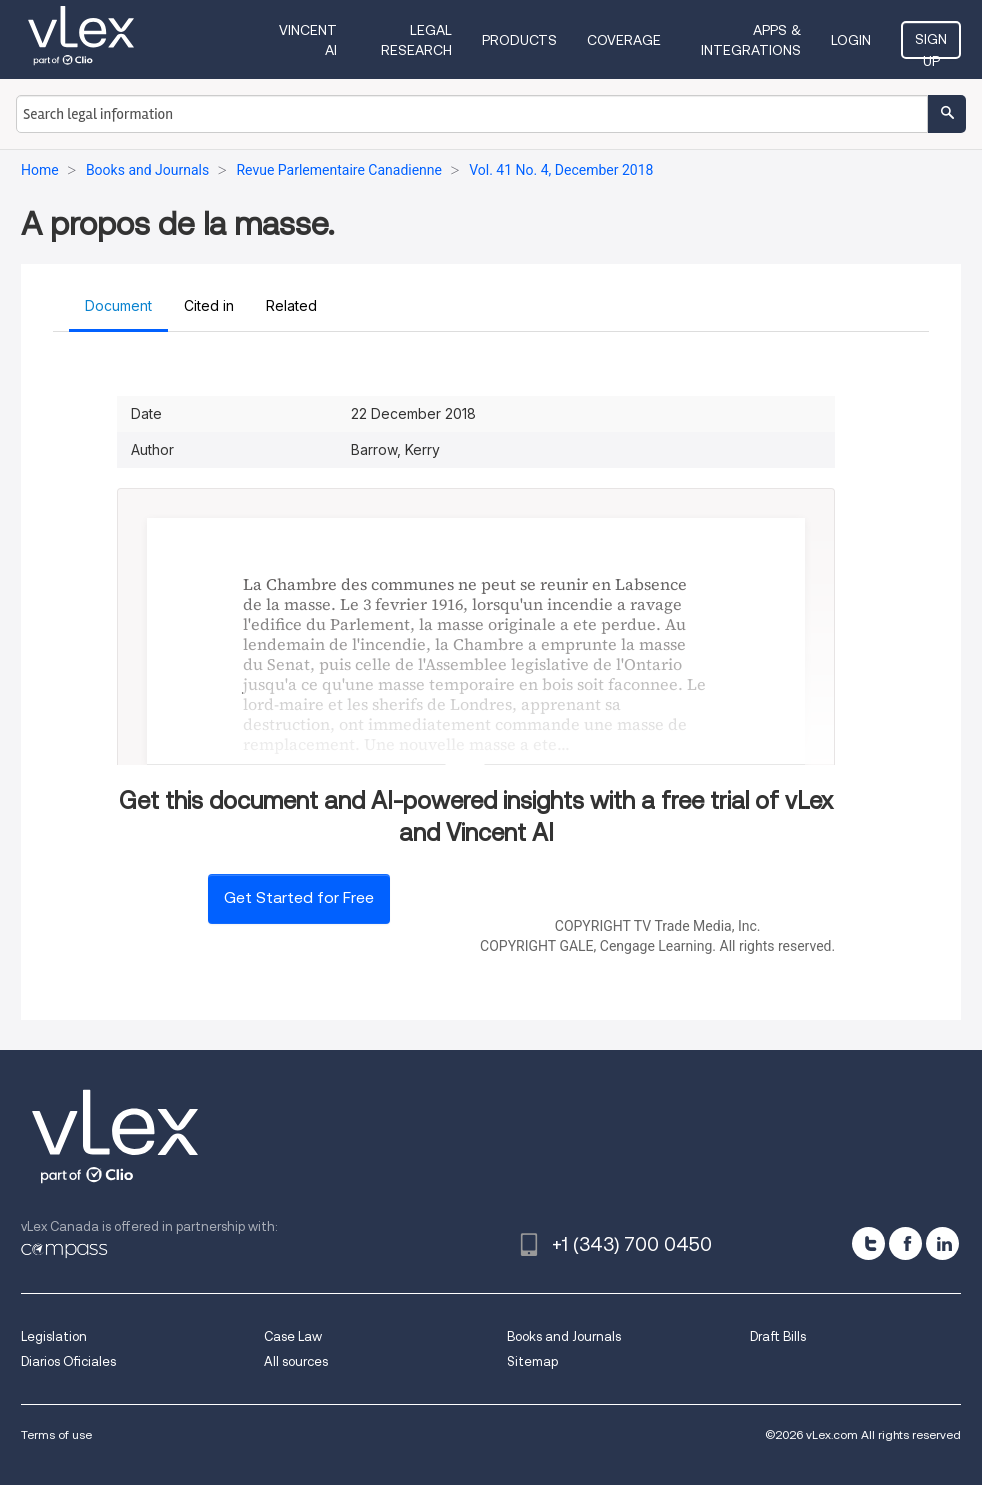 Image resolution: width=982 pixels, height=1485 pixels. I want to click on Products, so click(519, 40).